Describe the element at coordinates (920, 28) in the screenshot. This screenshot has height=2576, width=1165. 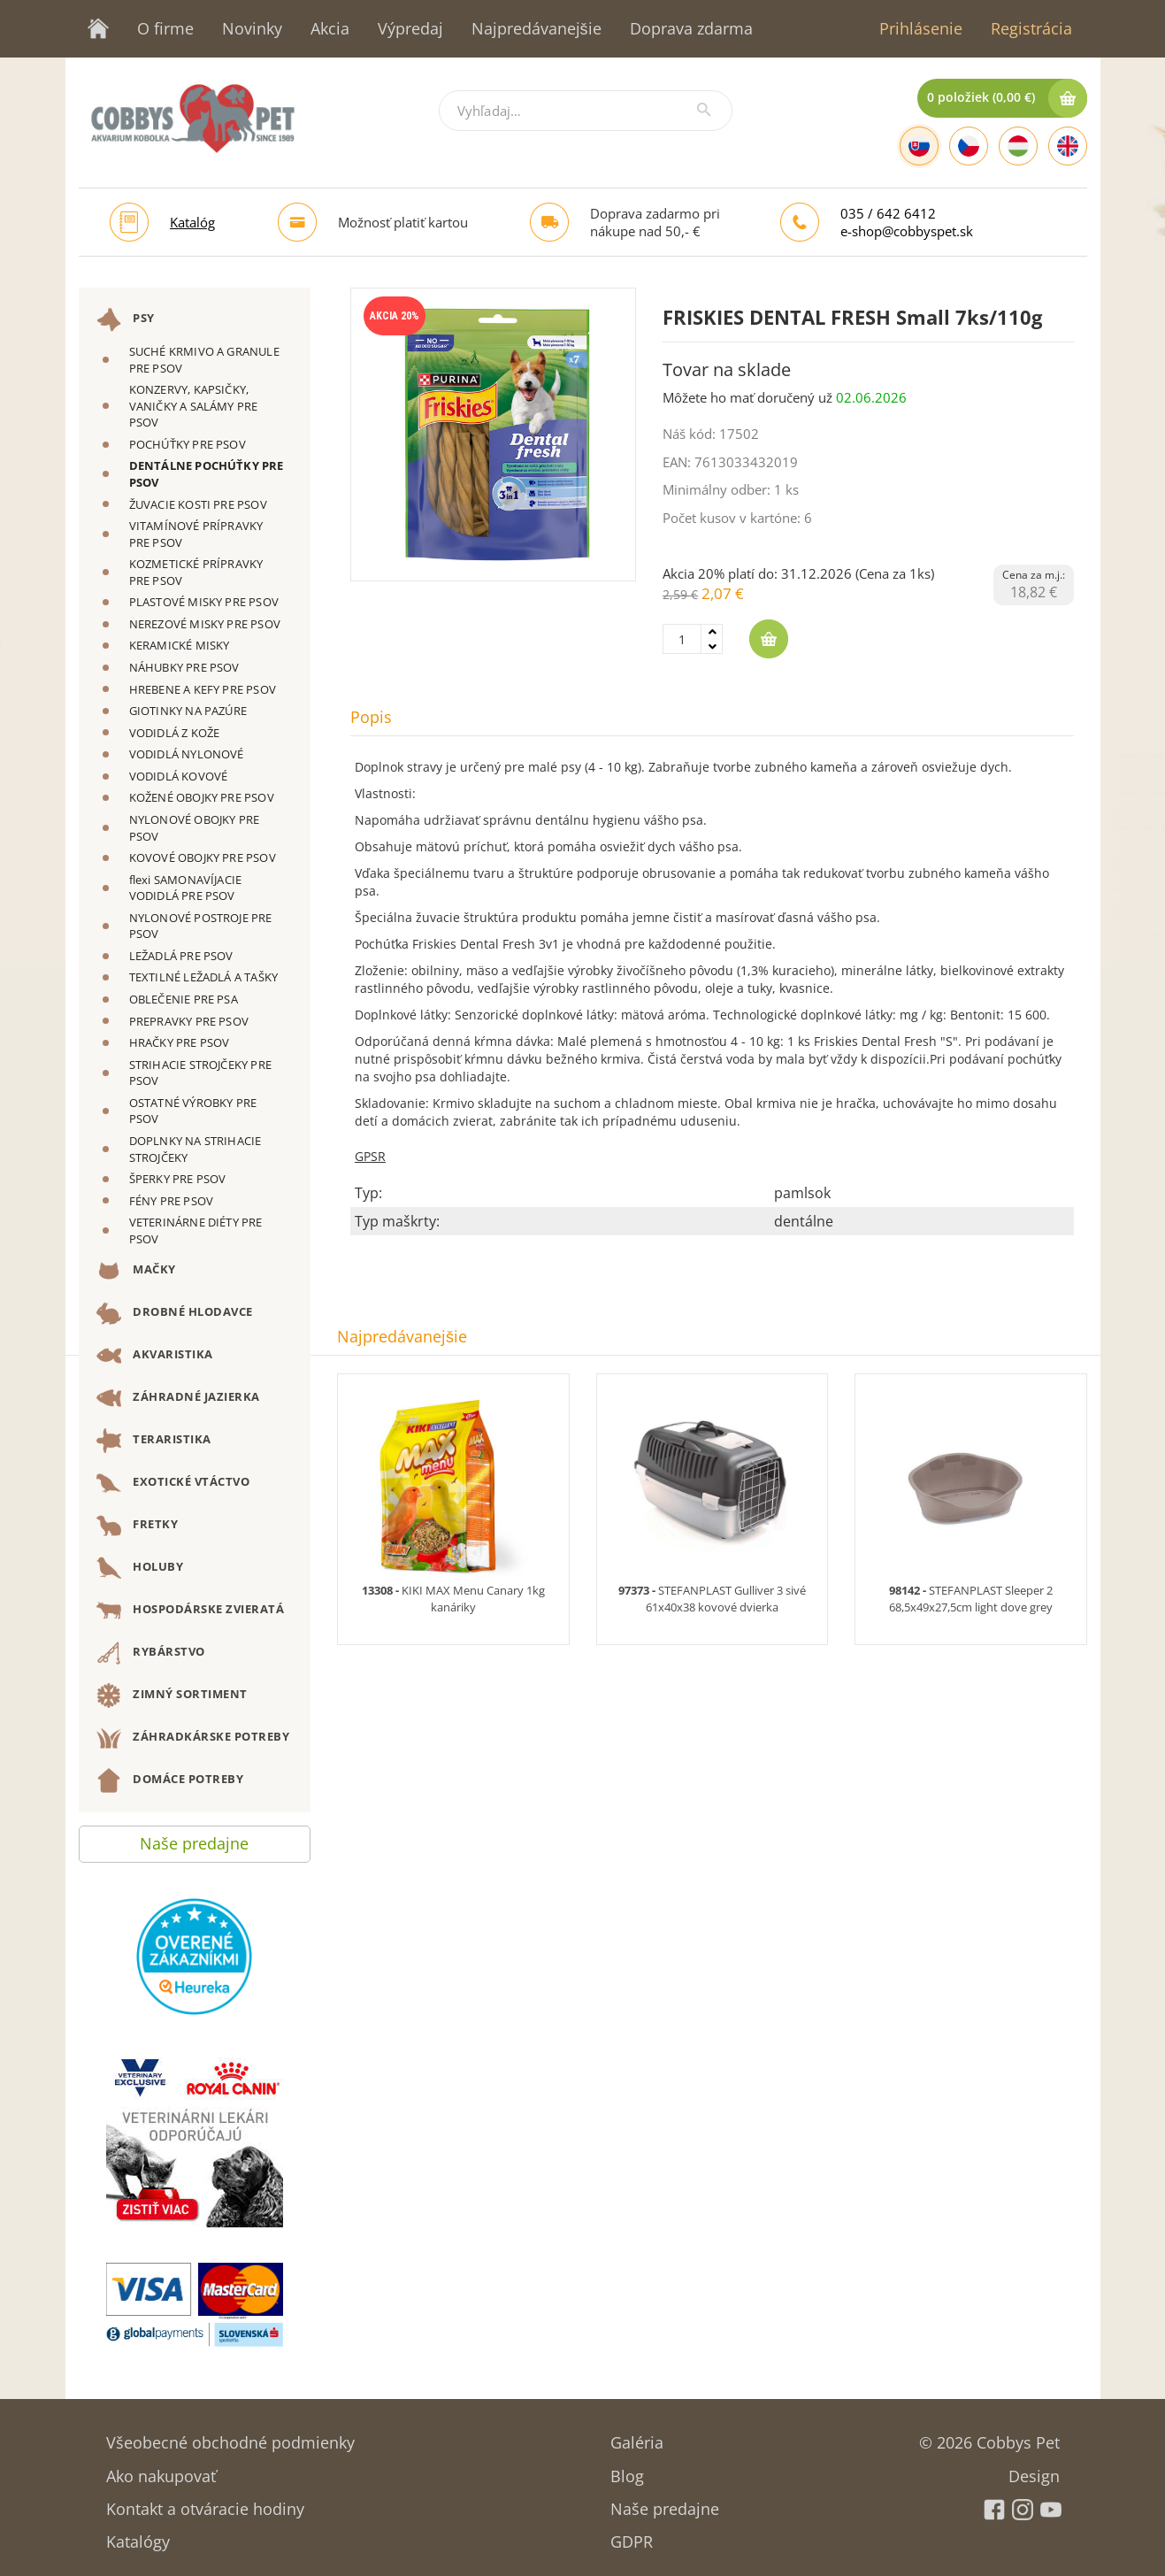
I see `Prihlásenie` at that location.